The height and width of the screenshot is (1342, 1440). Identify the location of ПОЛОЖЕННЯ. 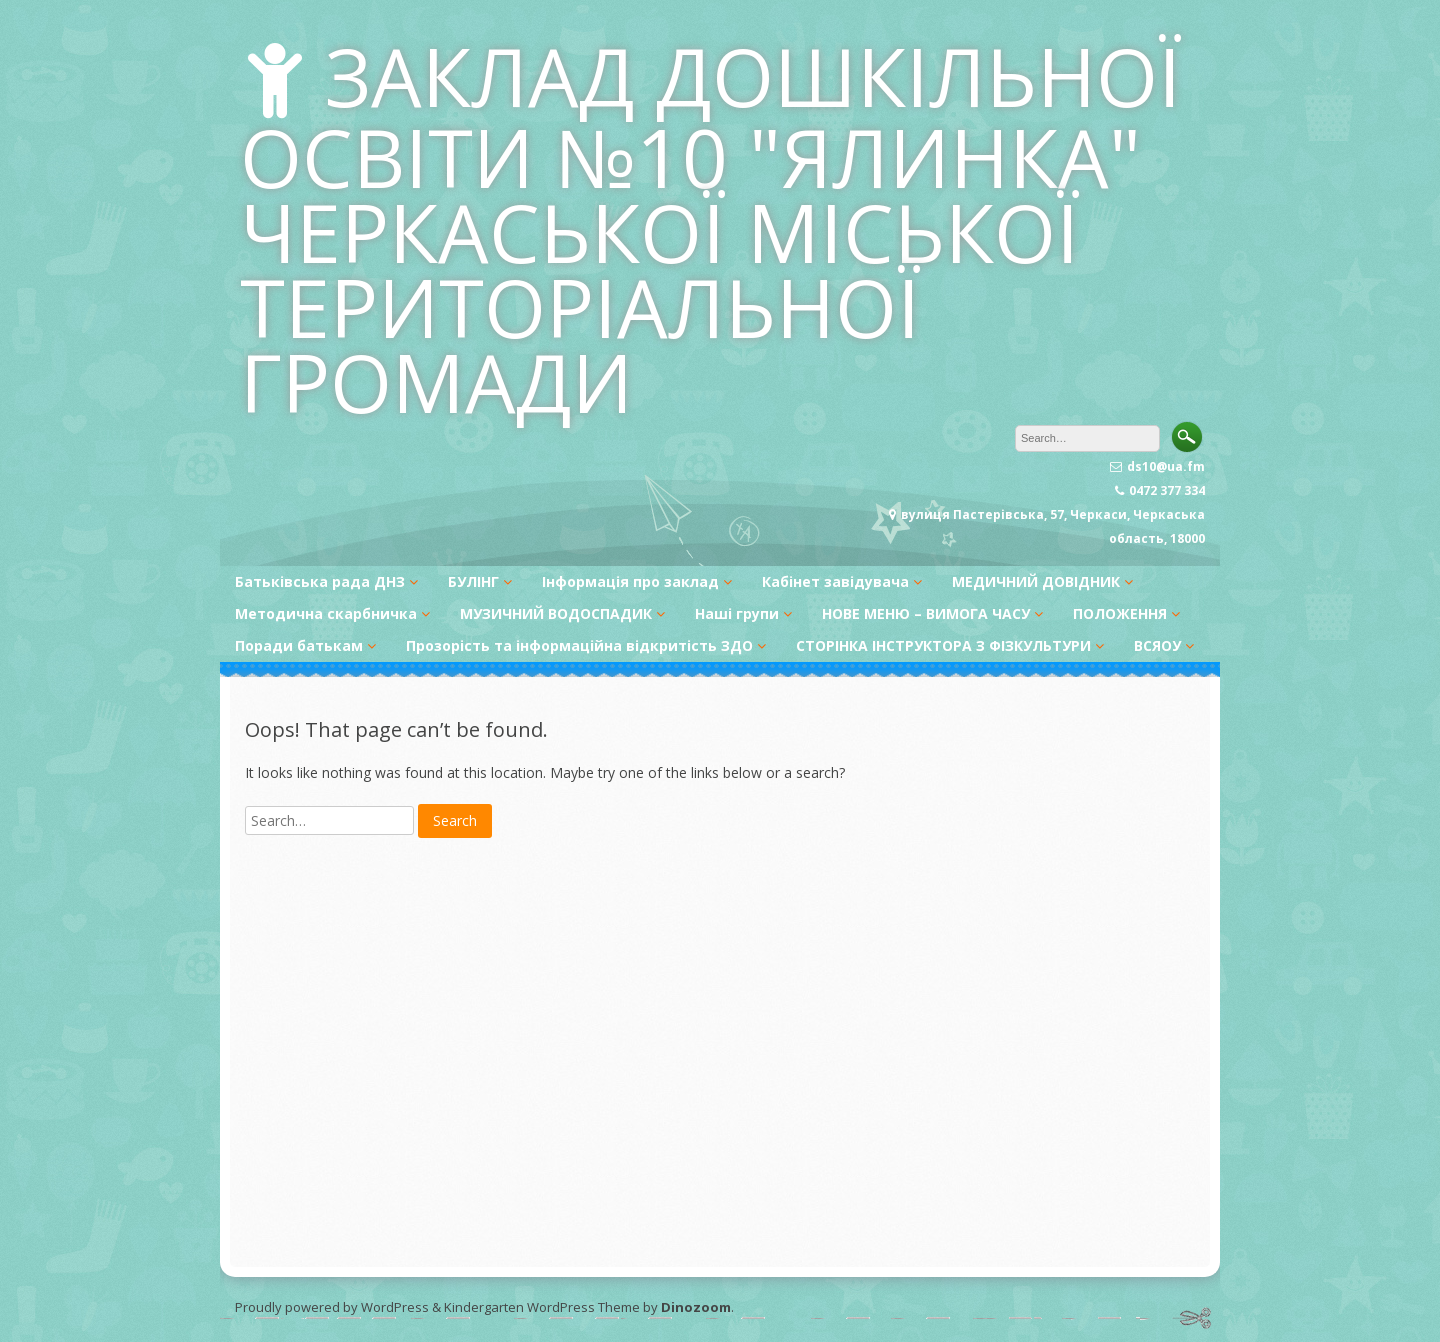
(1120, 613).